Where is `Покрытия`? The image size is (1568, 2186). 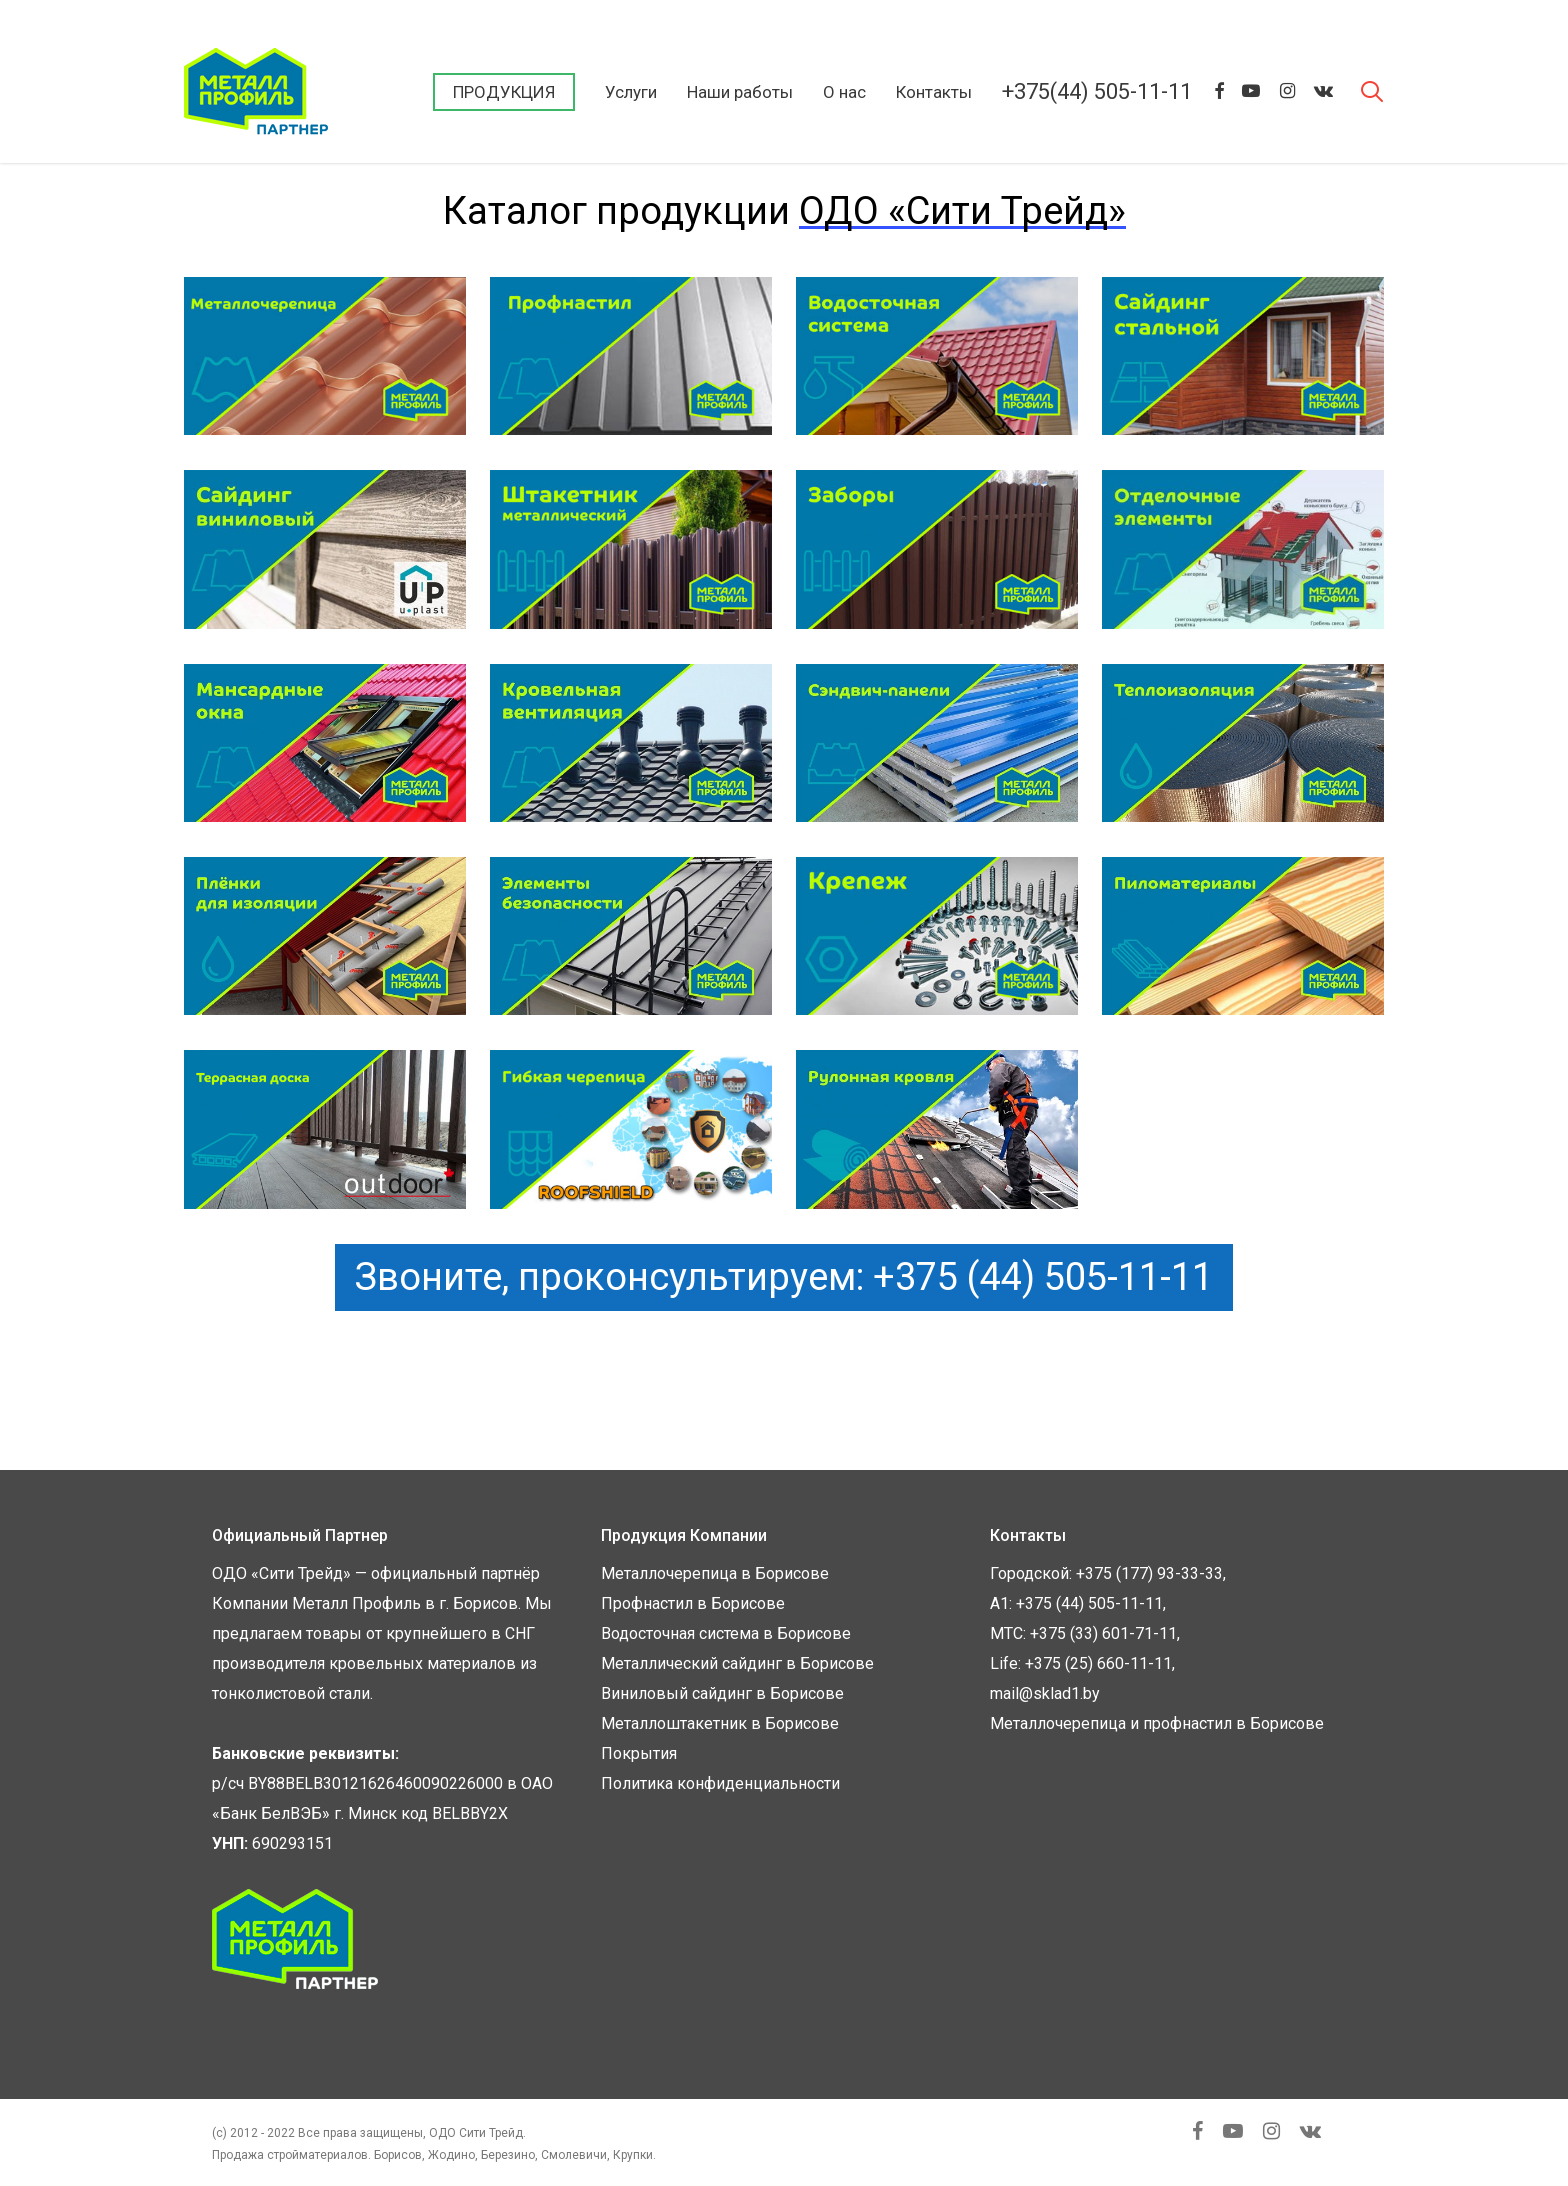 Покрытия is located at coordinates (639, 1753).